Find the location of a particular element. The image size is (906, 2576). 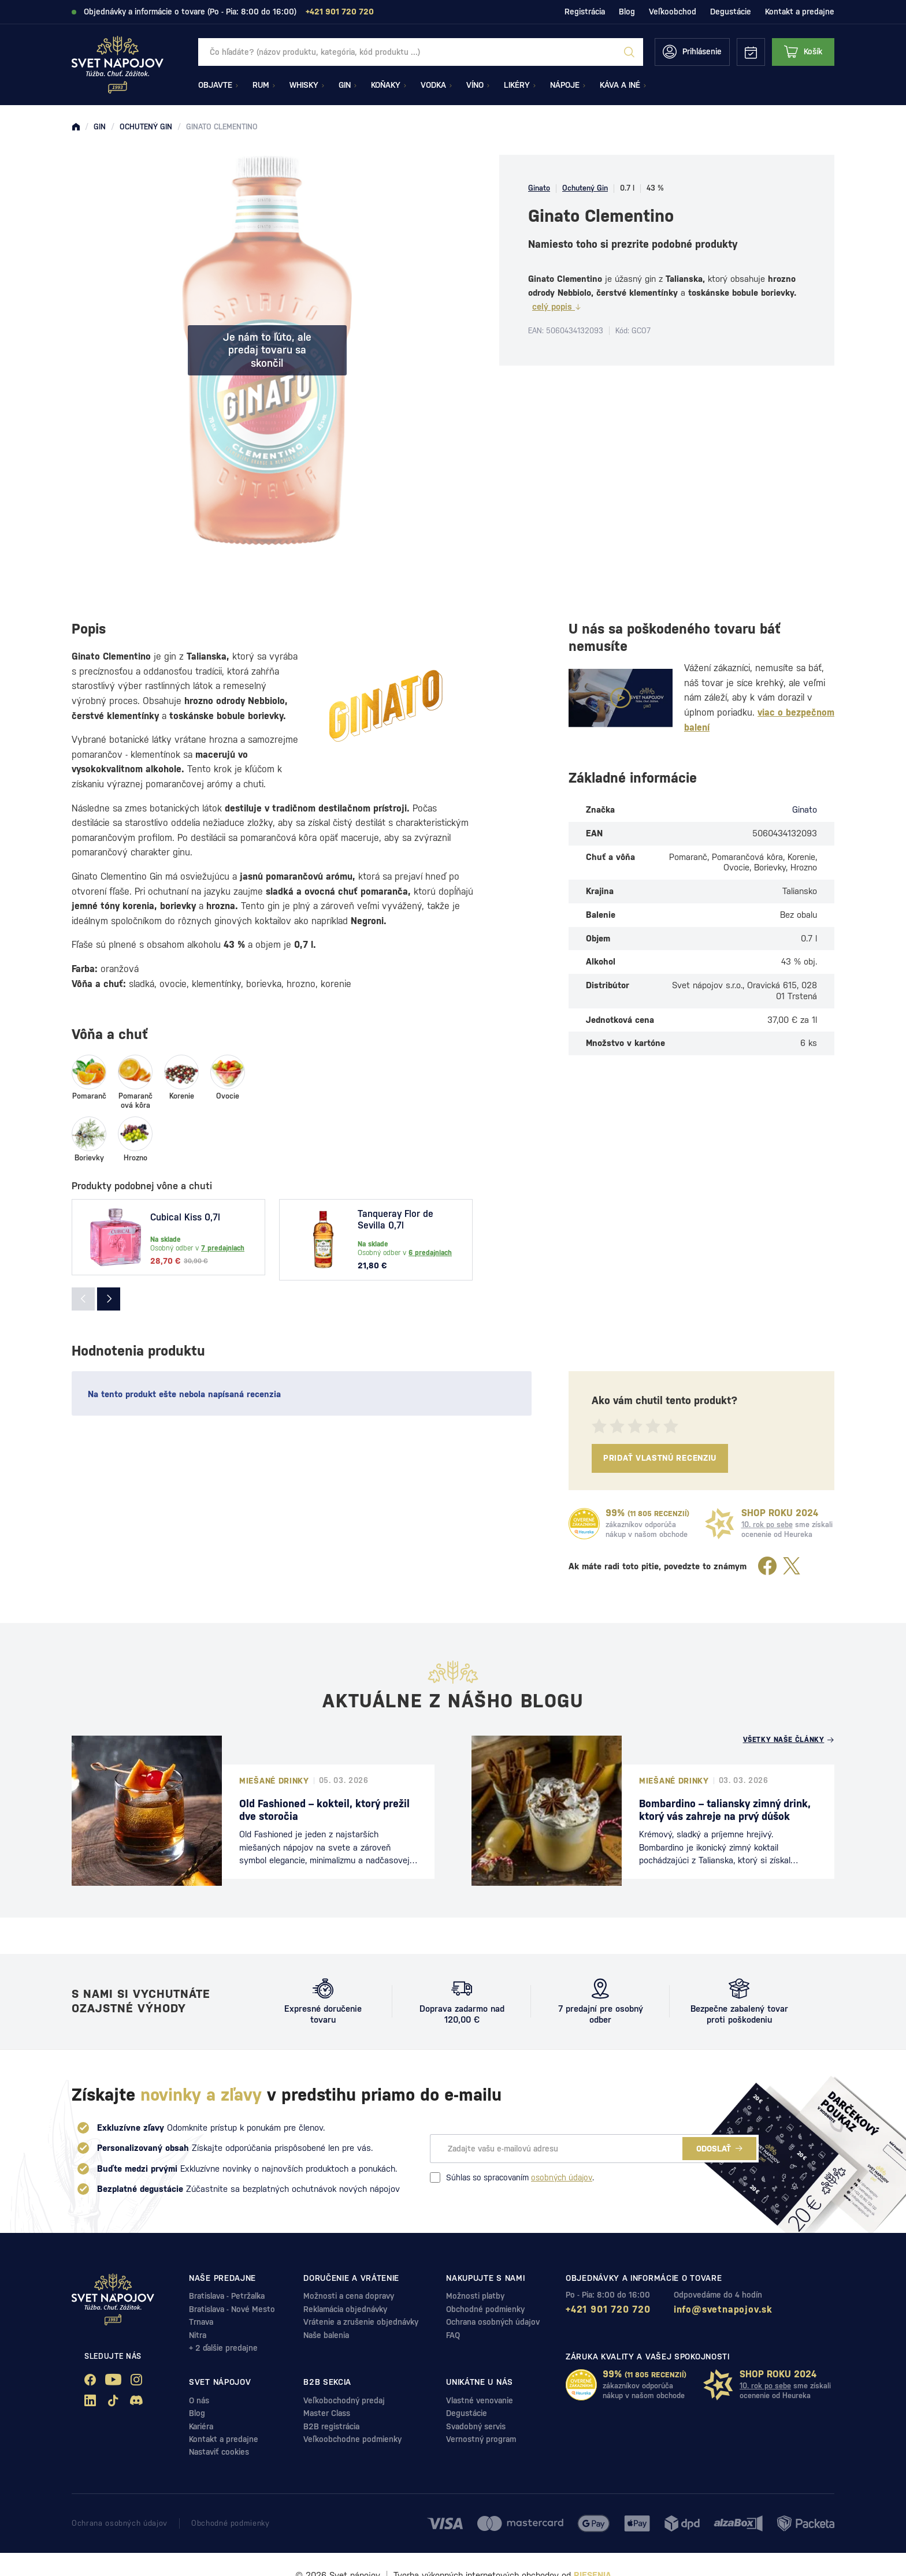

FAQ is located at coordinates (453, 2335).